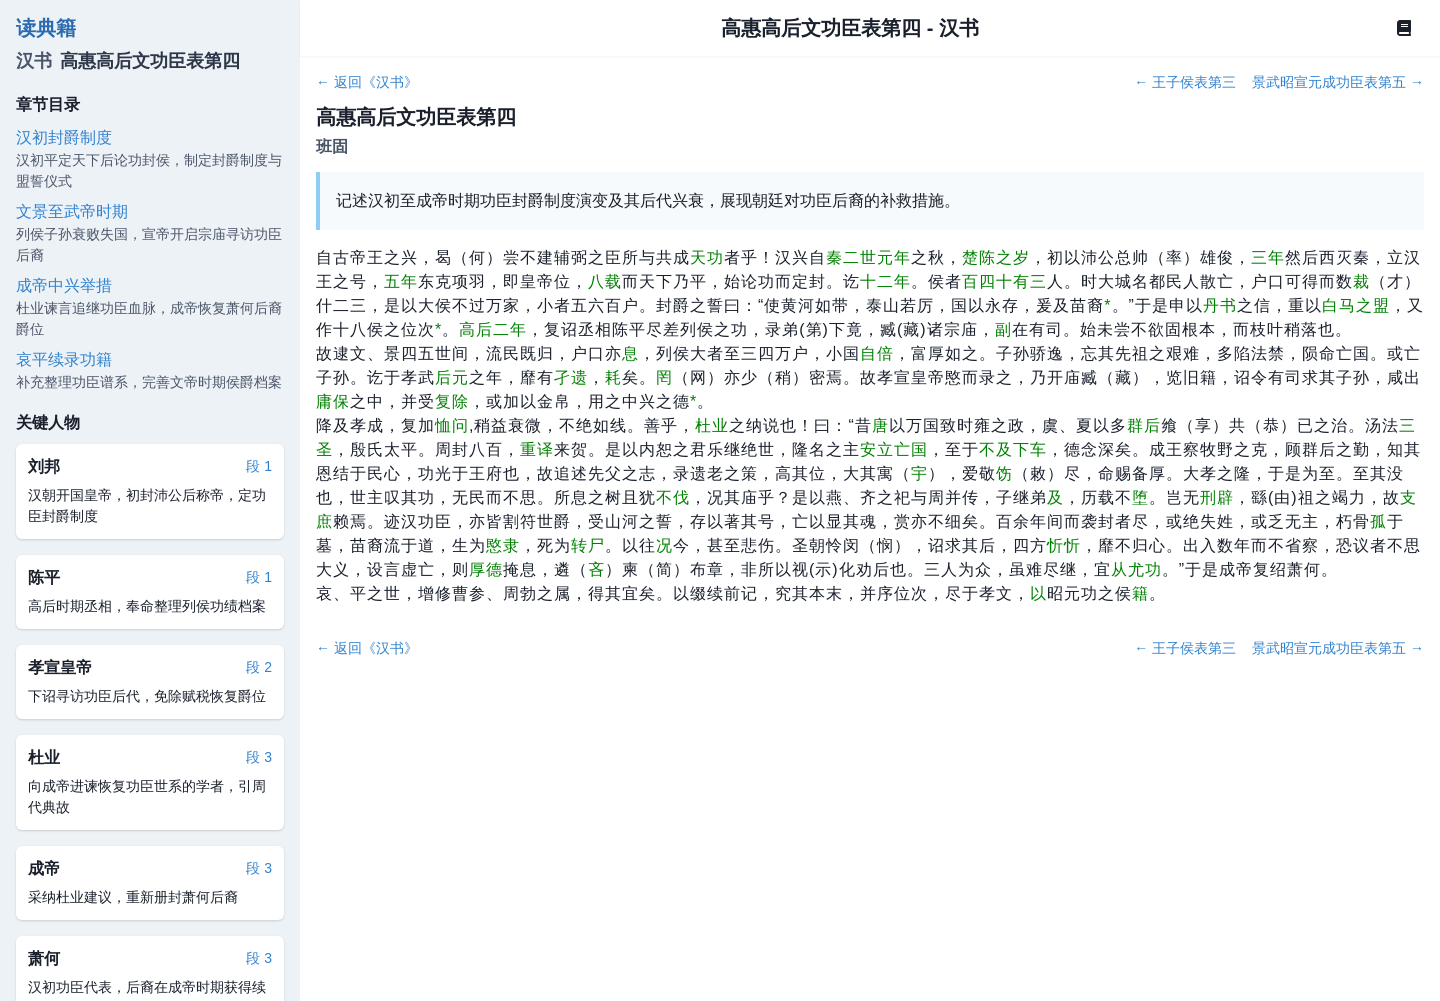 Image resolution: width=1440 pixels, height=1001 pixels. What do you see at coordinates (1378, 521) in the screenshot?
I see `孤 [button]` at bounding box center [1378, 521].